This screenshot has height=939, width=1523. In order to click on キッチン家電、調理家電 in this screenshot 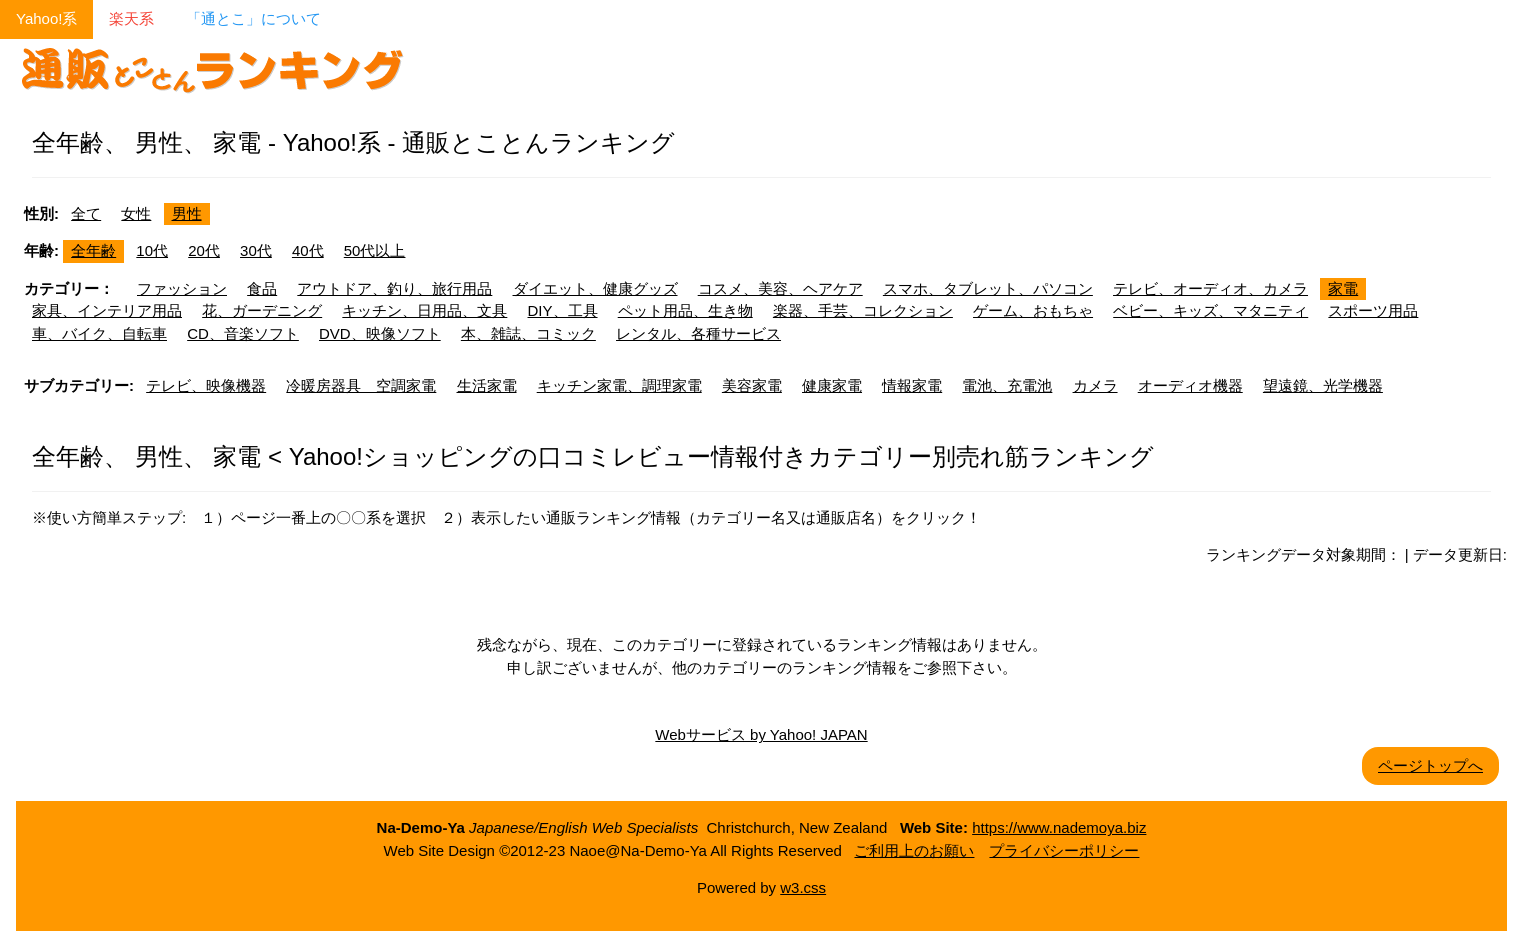, I will do `click(619, 385)`.